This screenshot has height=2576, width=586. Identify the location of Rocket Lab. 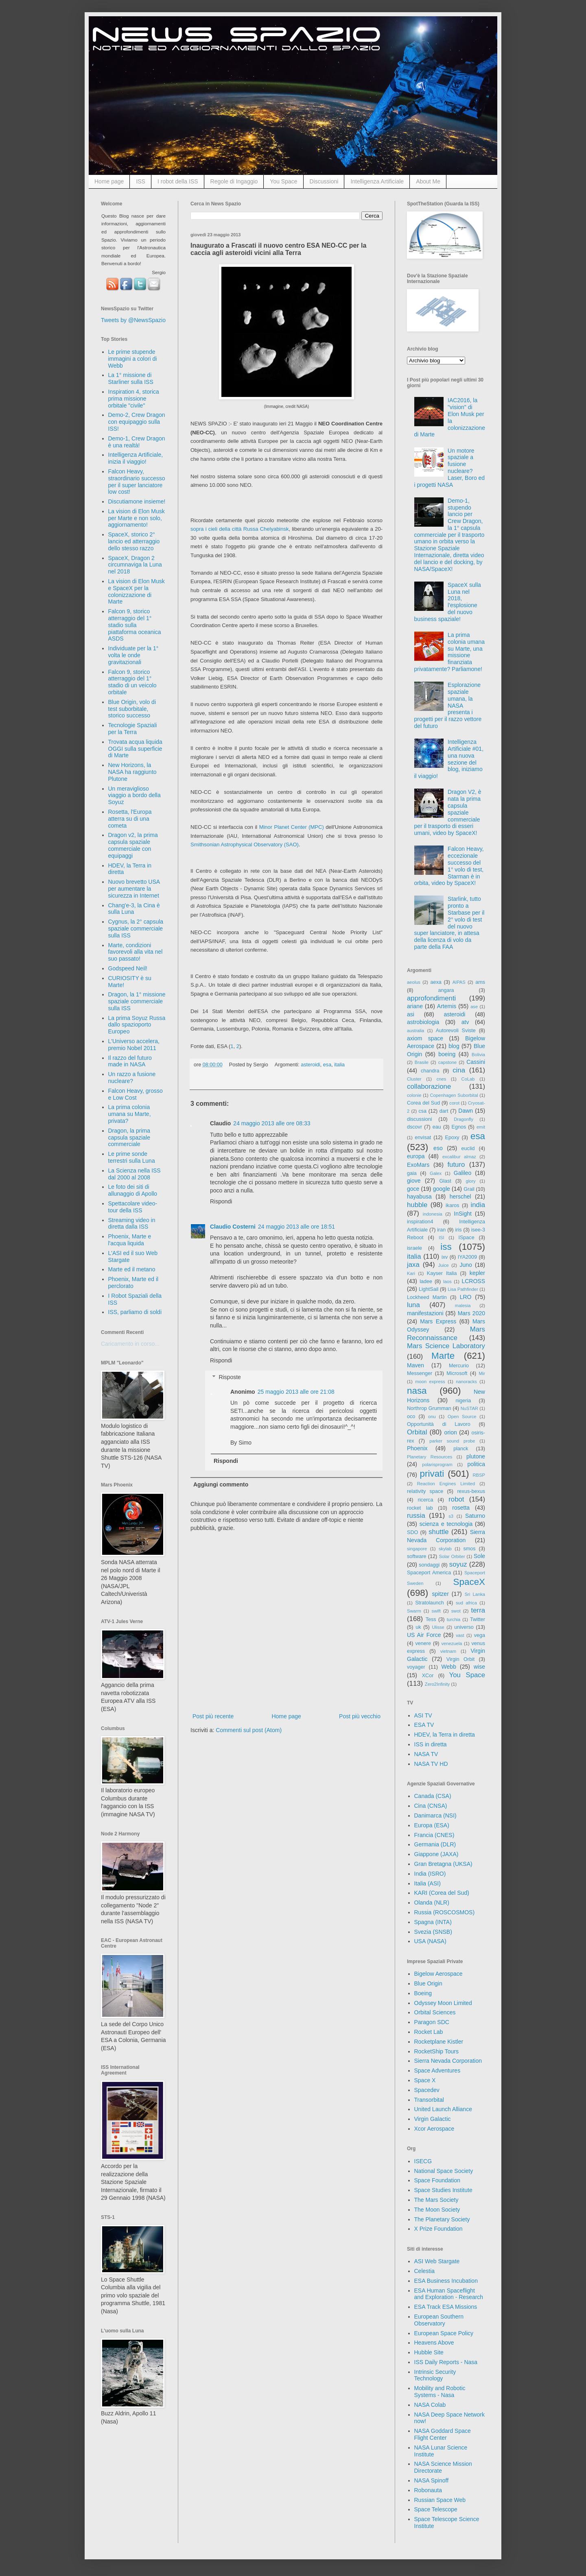
(428, 2032).